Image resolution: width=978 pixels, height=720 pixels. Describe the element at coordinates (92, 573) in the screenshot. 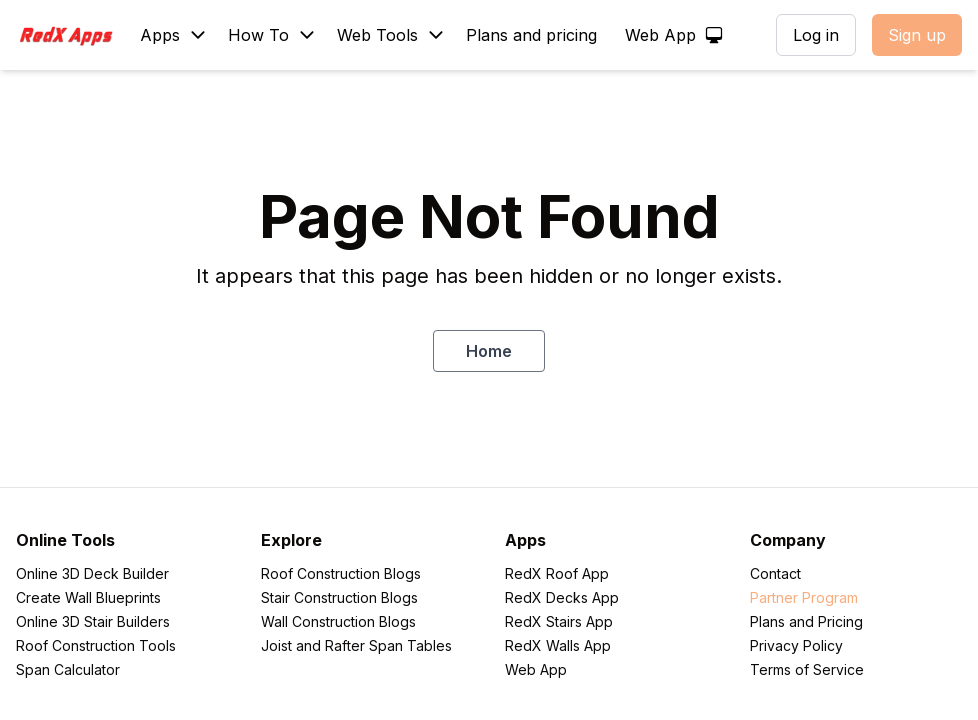

I see `Online 3D Deck Builder` at that location.